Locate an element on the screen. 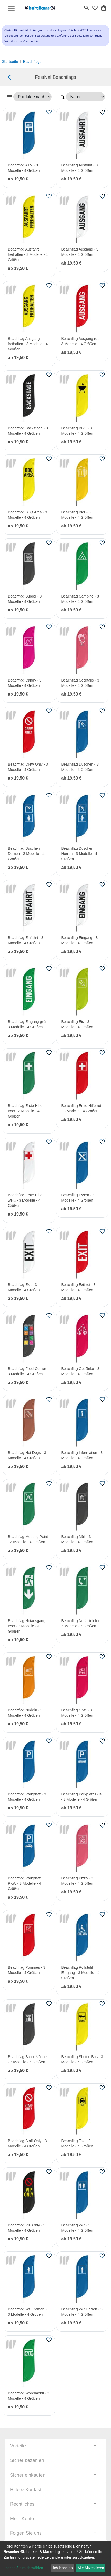 This screenshot has width=111, height=2576. Rechtliches is located at coordinates (22, 2504).